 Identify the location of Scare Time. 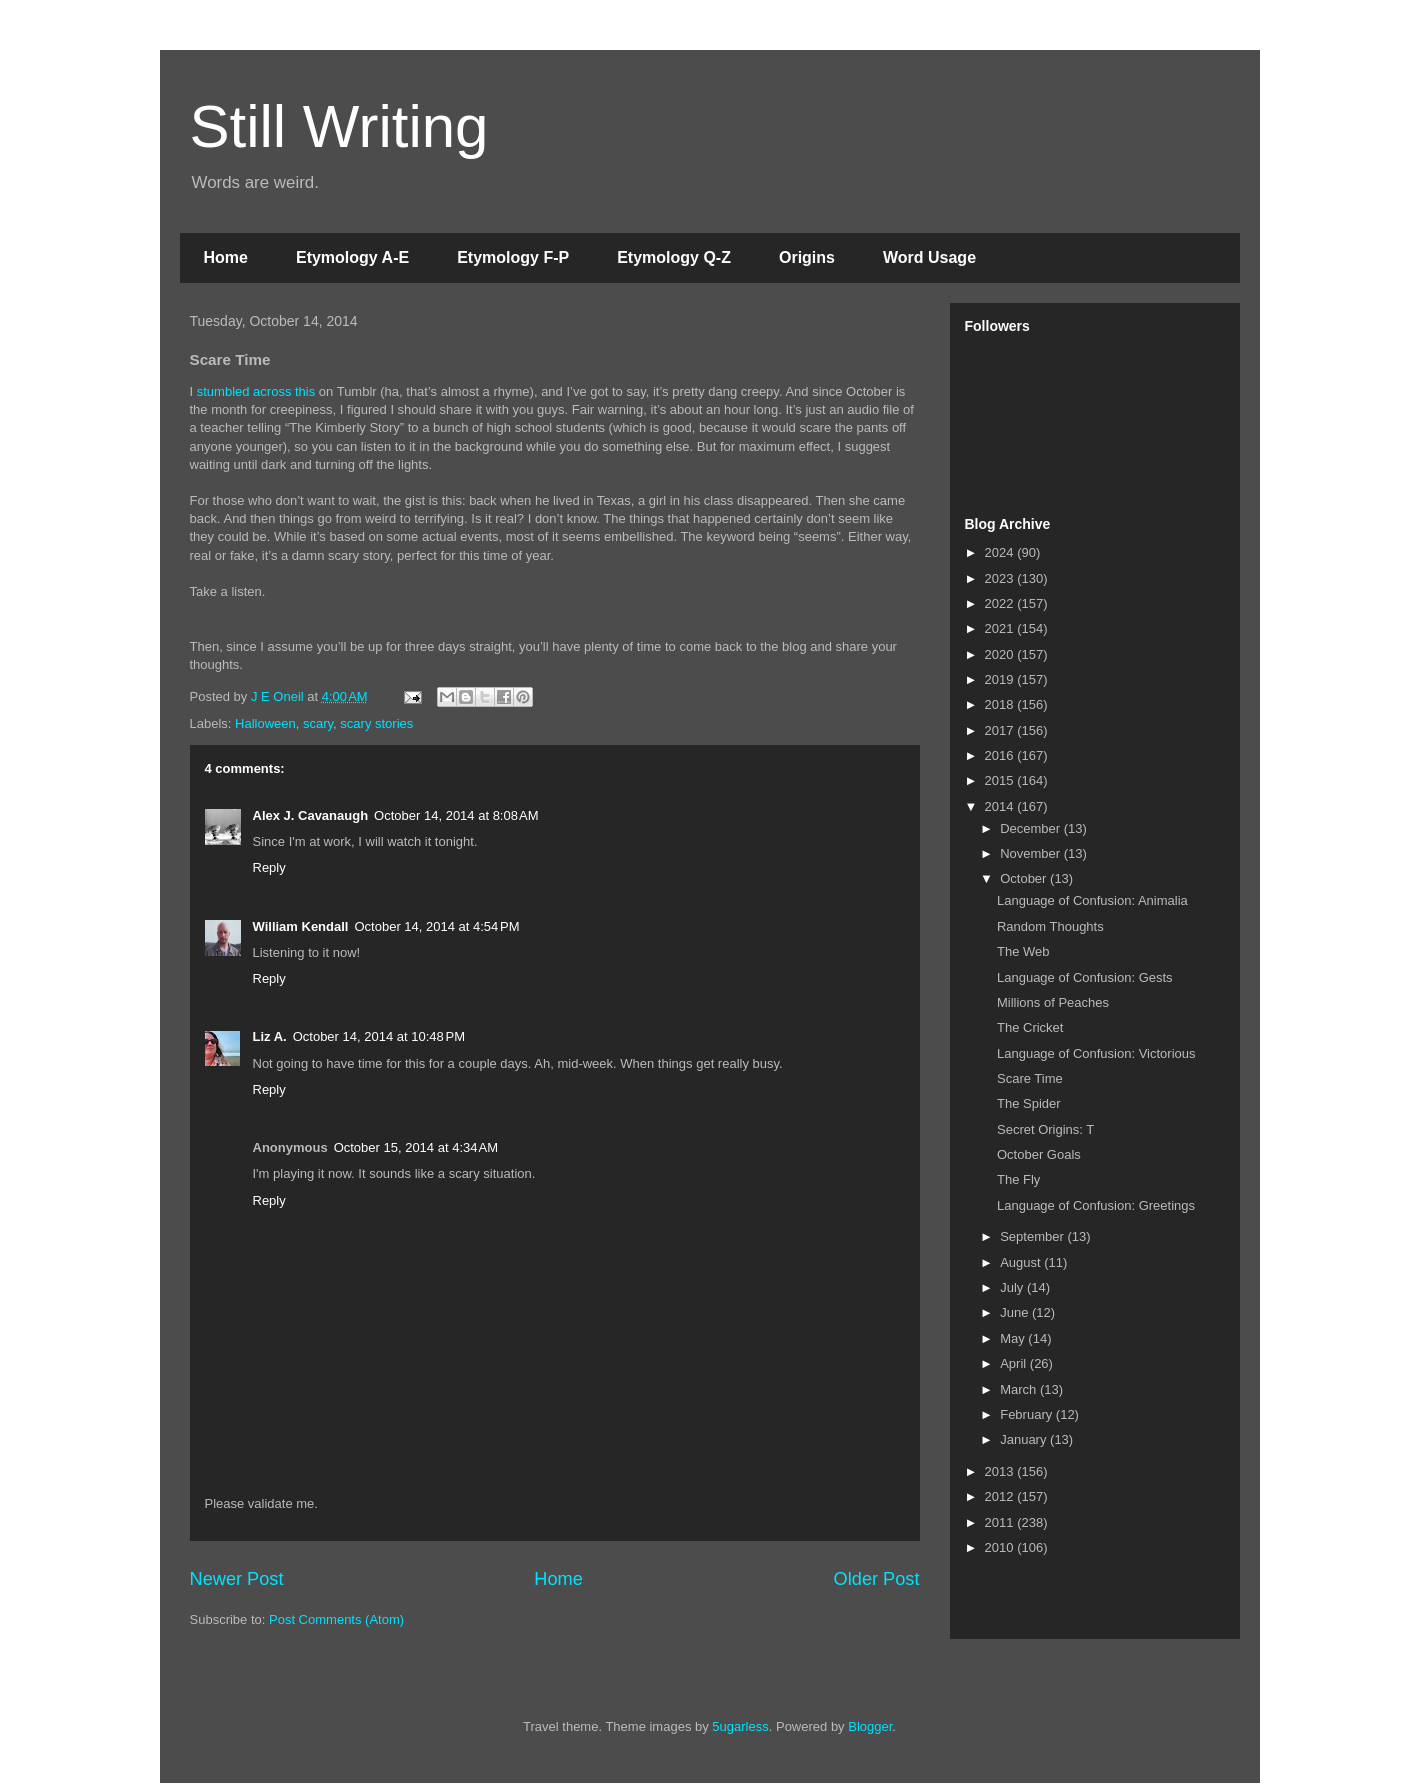
(1030, 1078).